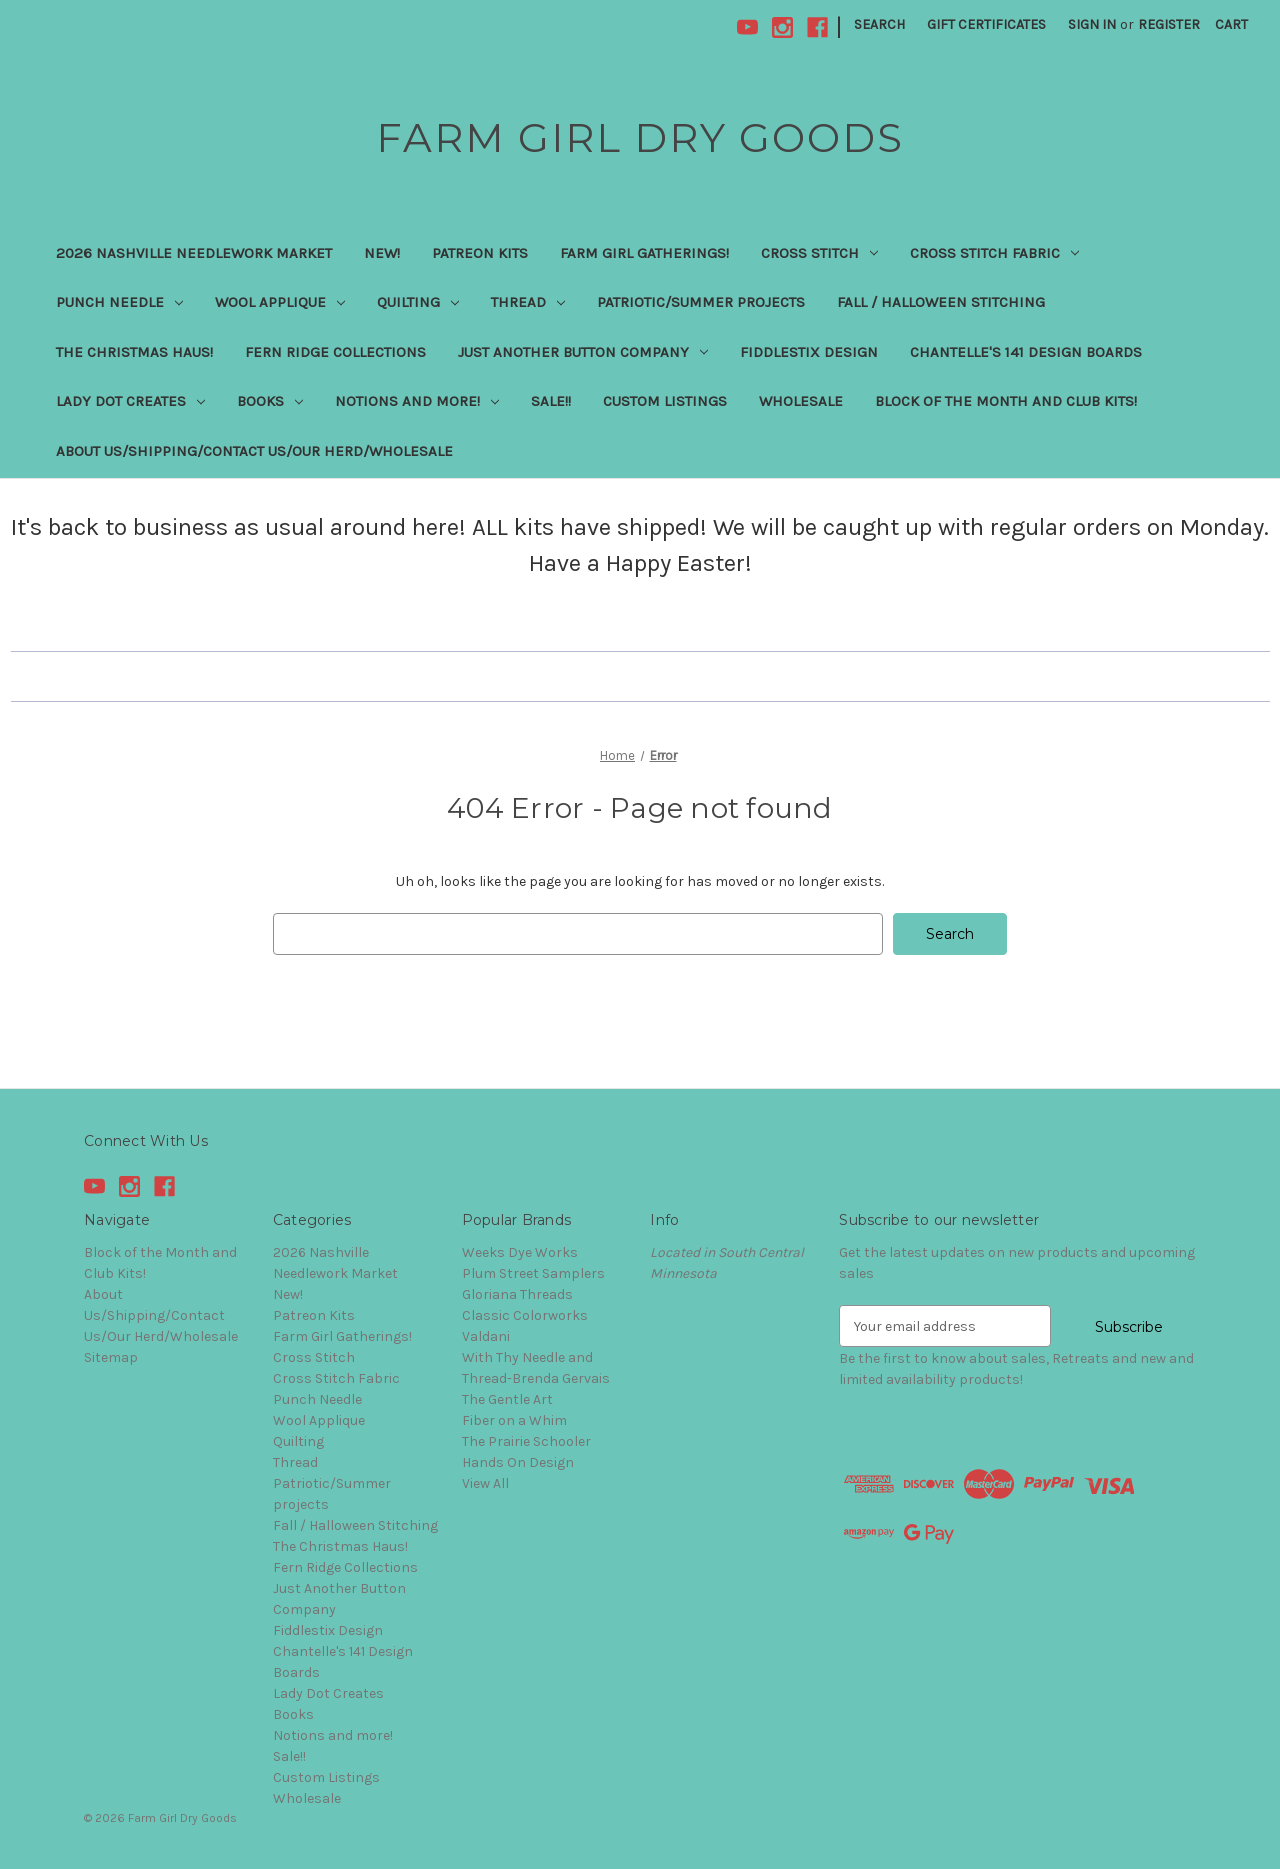  What do you see at coordinates (111, 1357) in the screenshot?
I see `Sitemap` at bounding box center [111, 1357].